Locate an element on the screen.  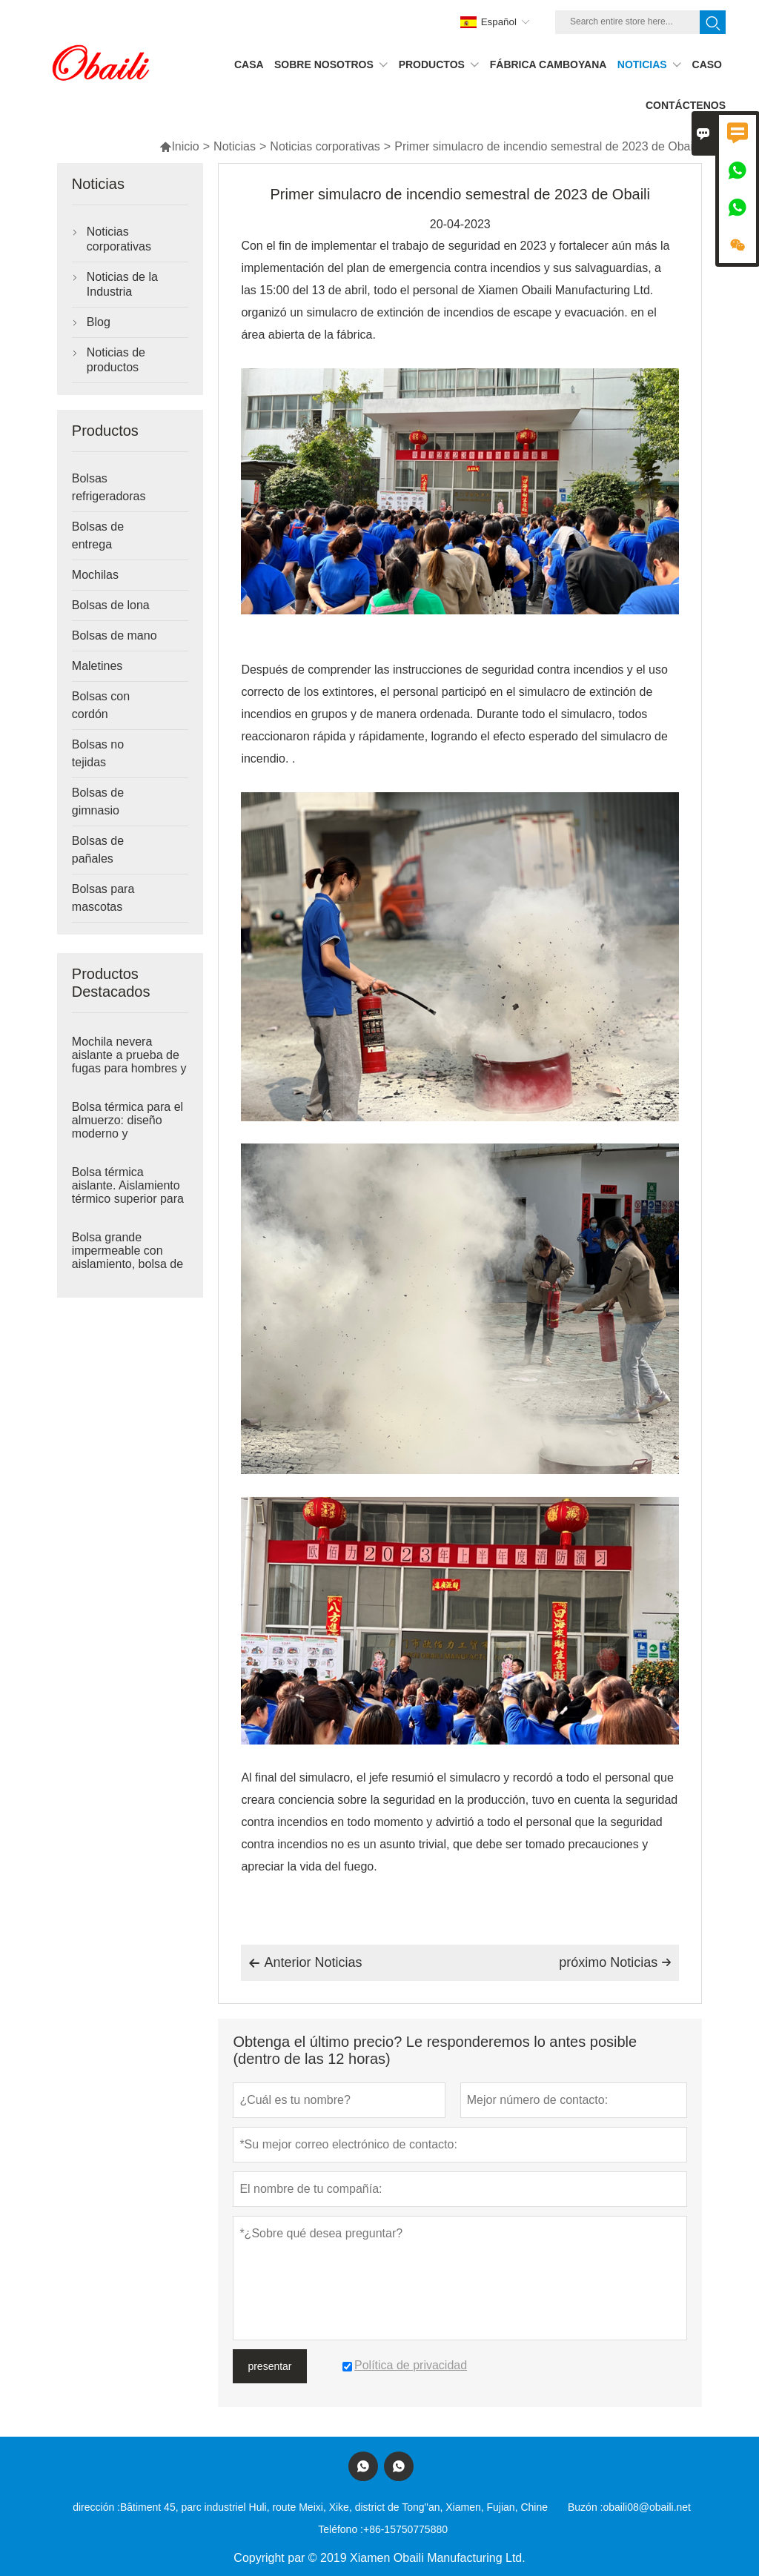
+86-15750775880 is located at coordinates (405, 2529).